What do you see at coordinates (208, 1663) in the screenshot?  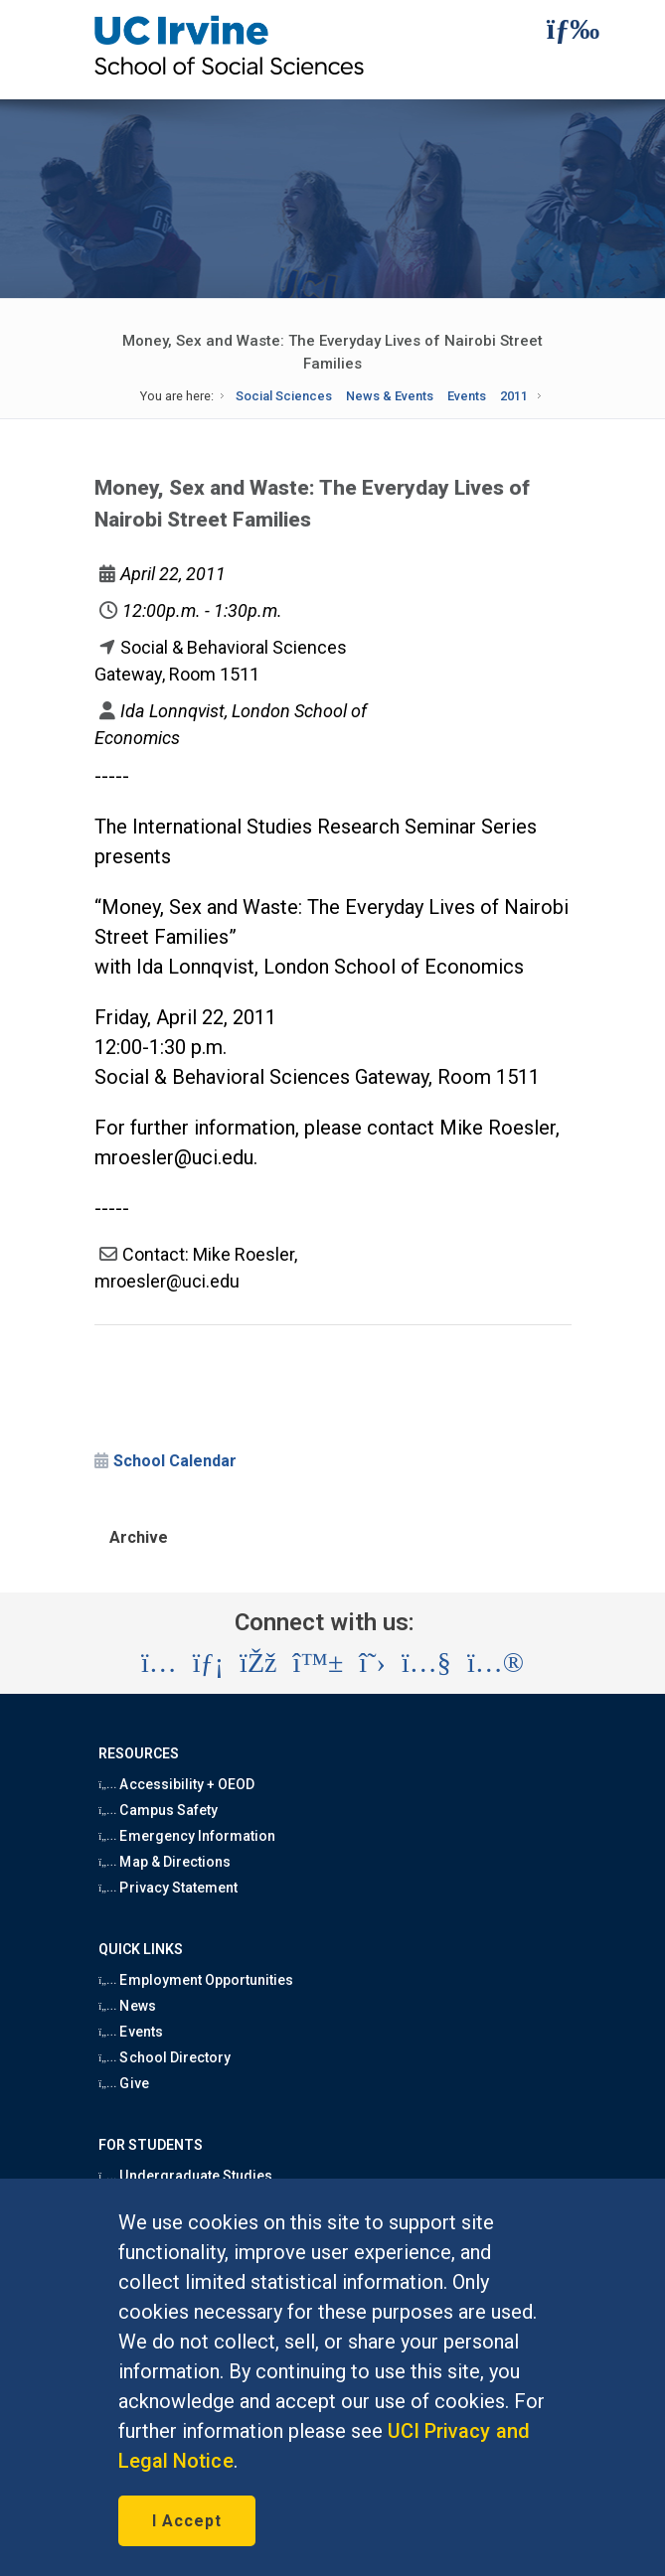 I see `[Visit the UC Irvine School of Social Sciences LinkedIn account (opens in a new tab)]` at bounding box center [208, 1663].